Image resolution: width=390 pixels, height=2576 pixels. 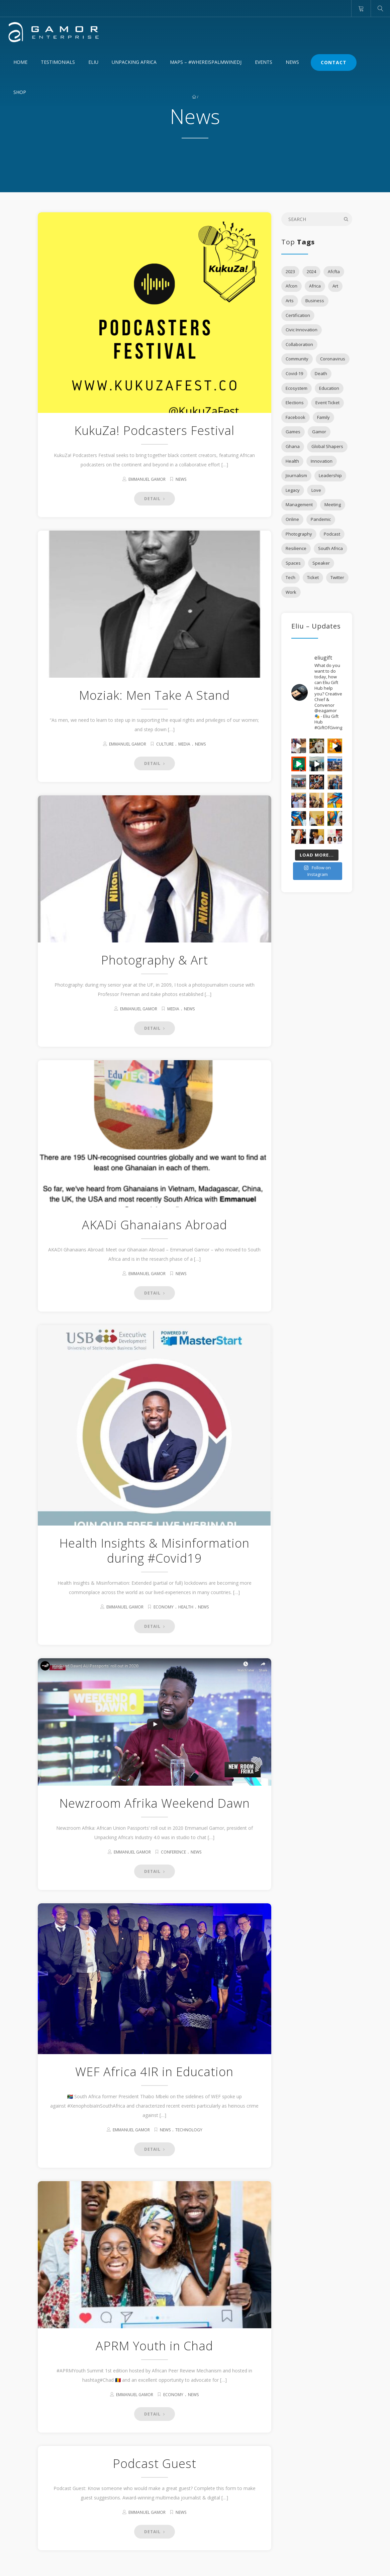 What do you see at coordinates (173, 1852) in the screenshot?
I see `Conference` at bounding box center [173, 1852].